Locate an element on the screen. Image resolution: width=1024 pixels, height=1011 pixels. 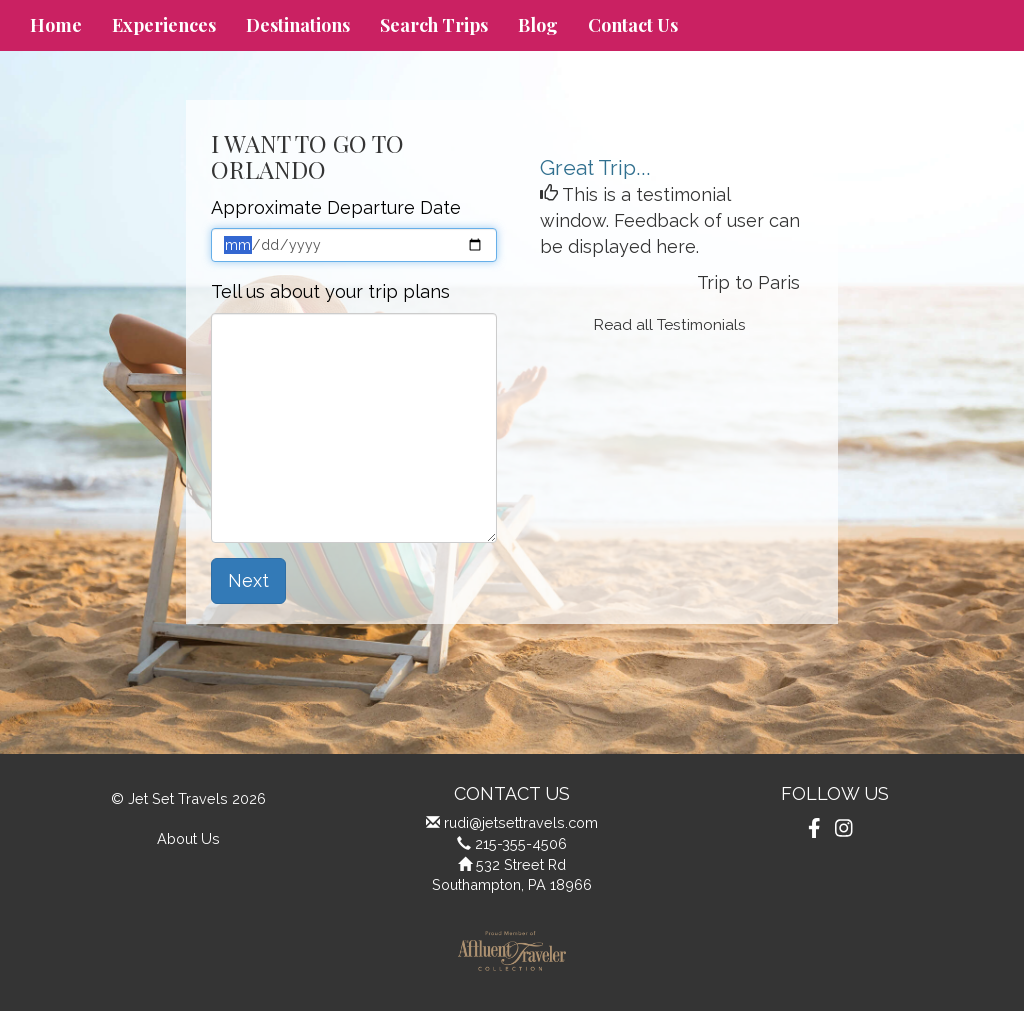
Approximate Departure Date is located at coordinates (336, 207).